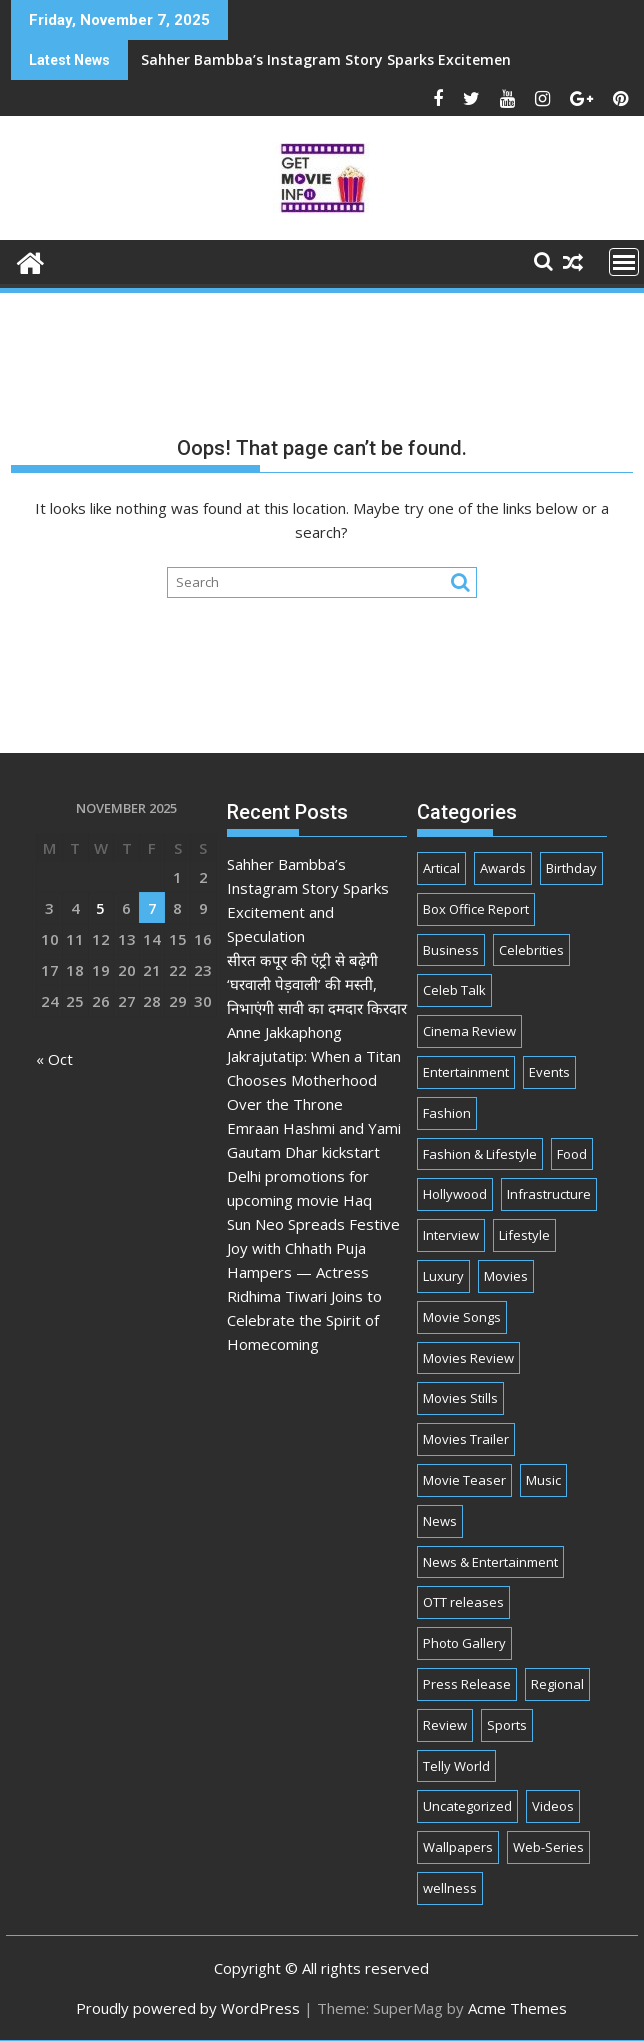 The height and width of the screenshot is (2041, 644). What do you see at coordinates (440, 1521) in the screenshot?
I see `News [News (36 items)]` at bounding box center [440, 1521].